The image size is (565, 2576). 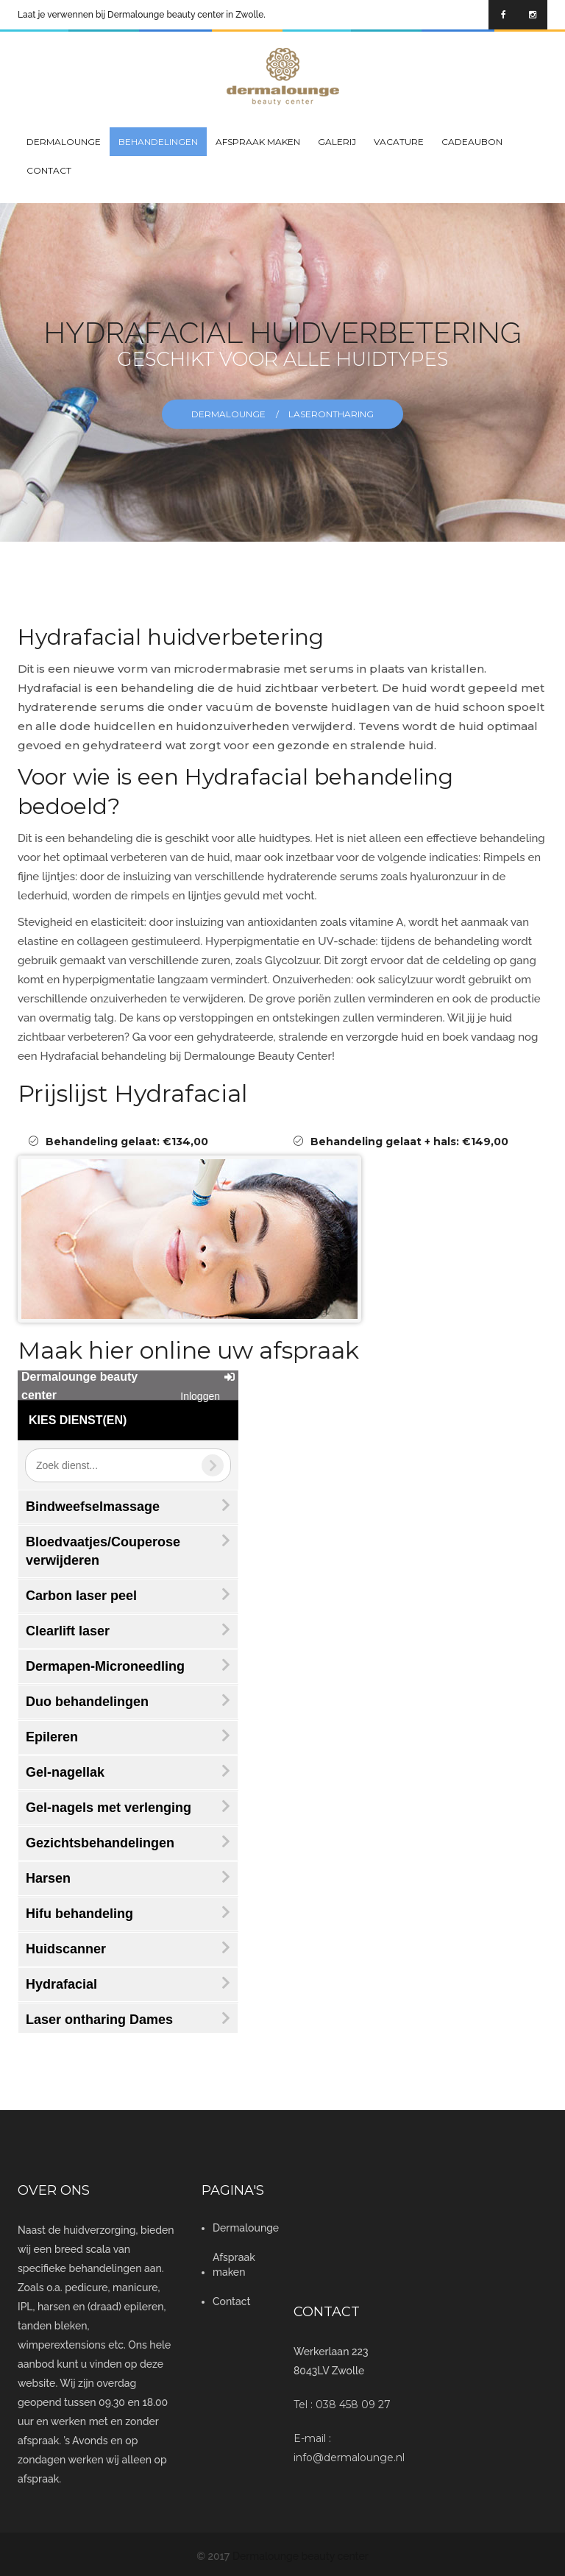 What do you see at coordinates (337, 141) in the screenshot?
I see `GALERIJ` at bounding box center [337, 141].